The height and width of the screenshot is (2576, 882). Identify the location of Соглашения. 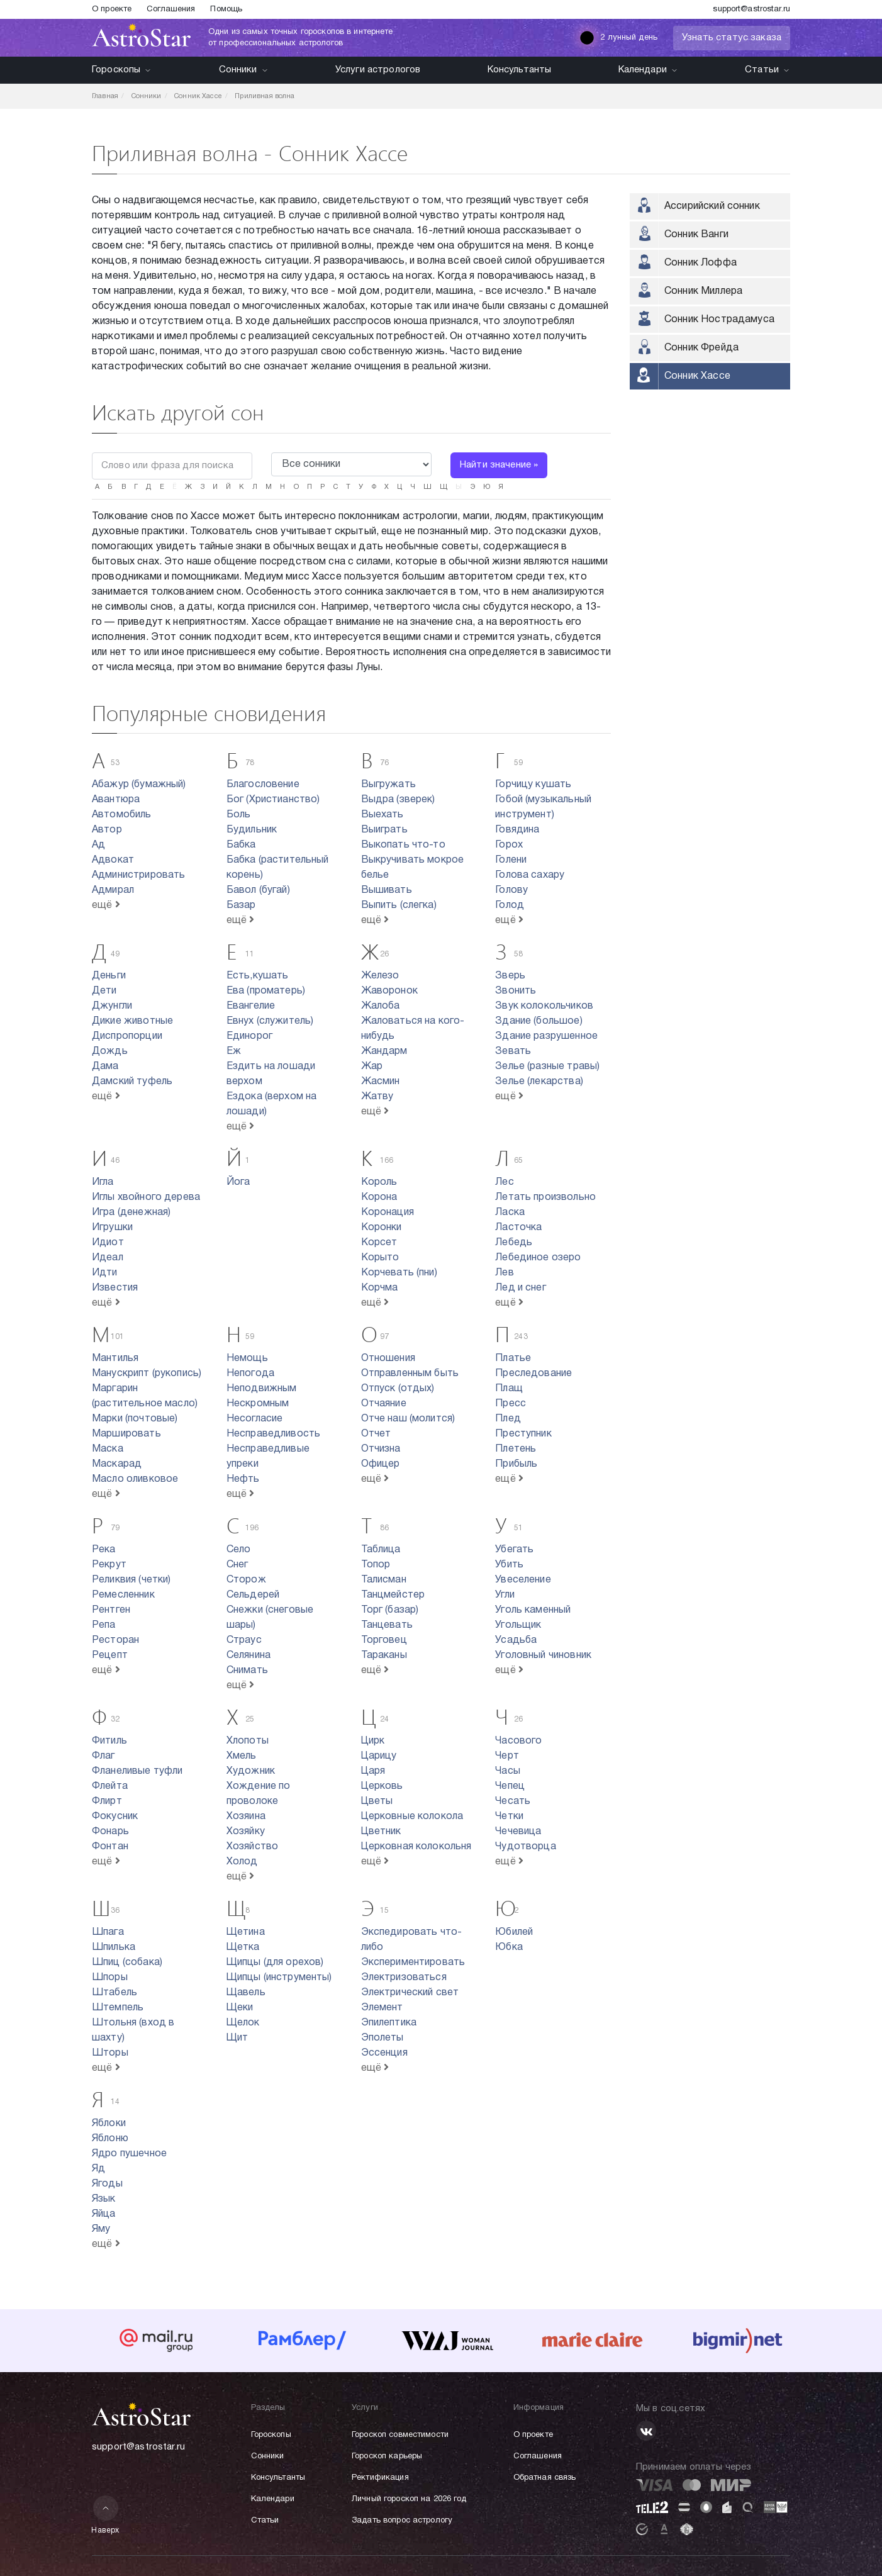
(171, 9).